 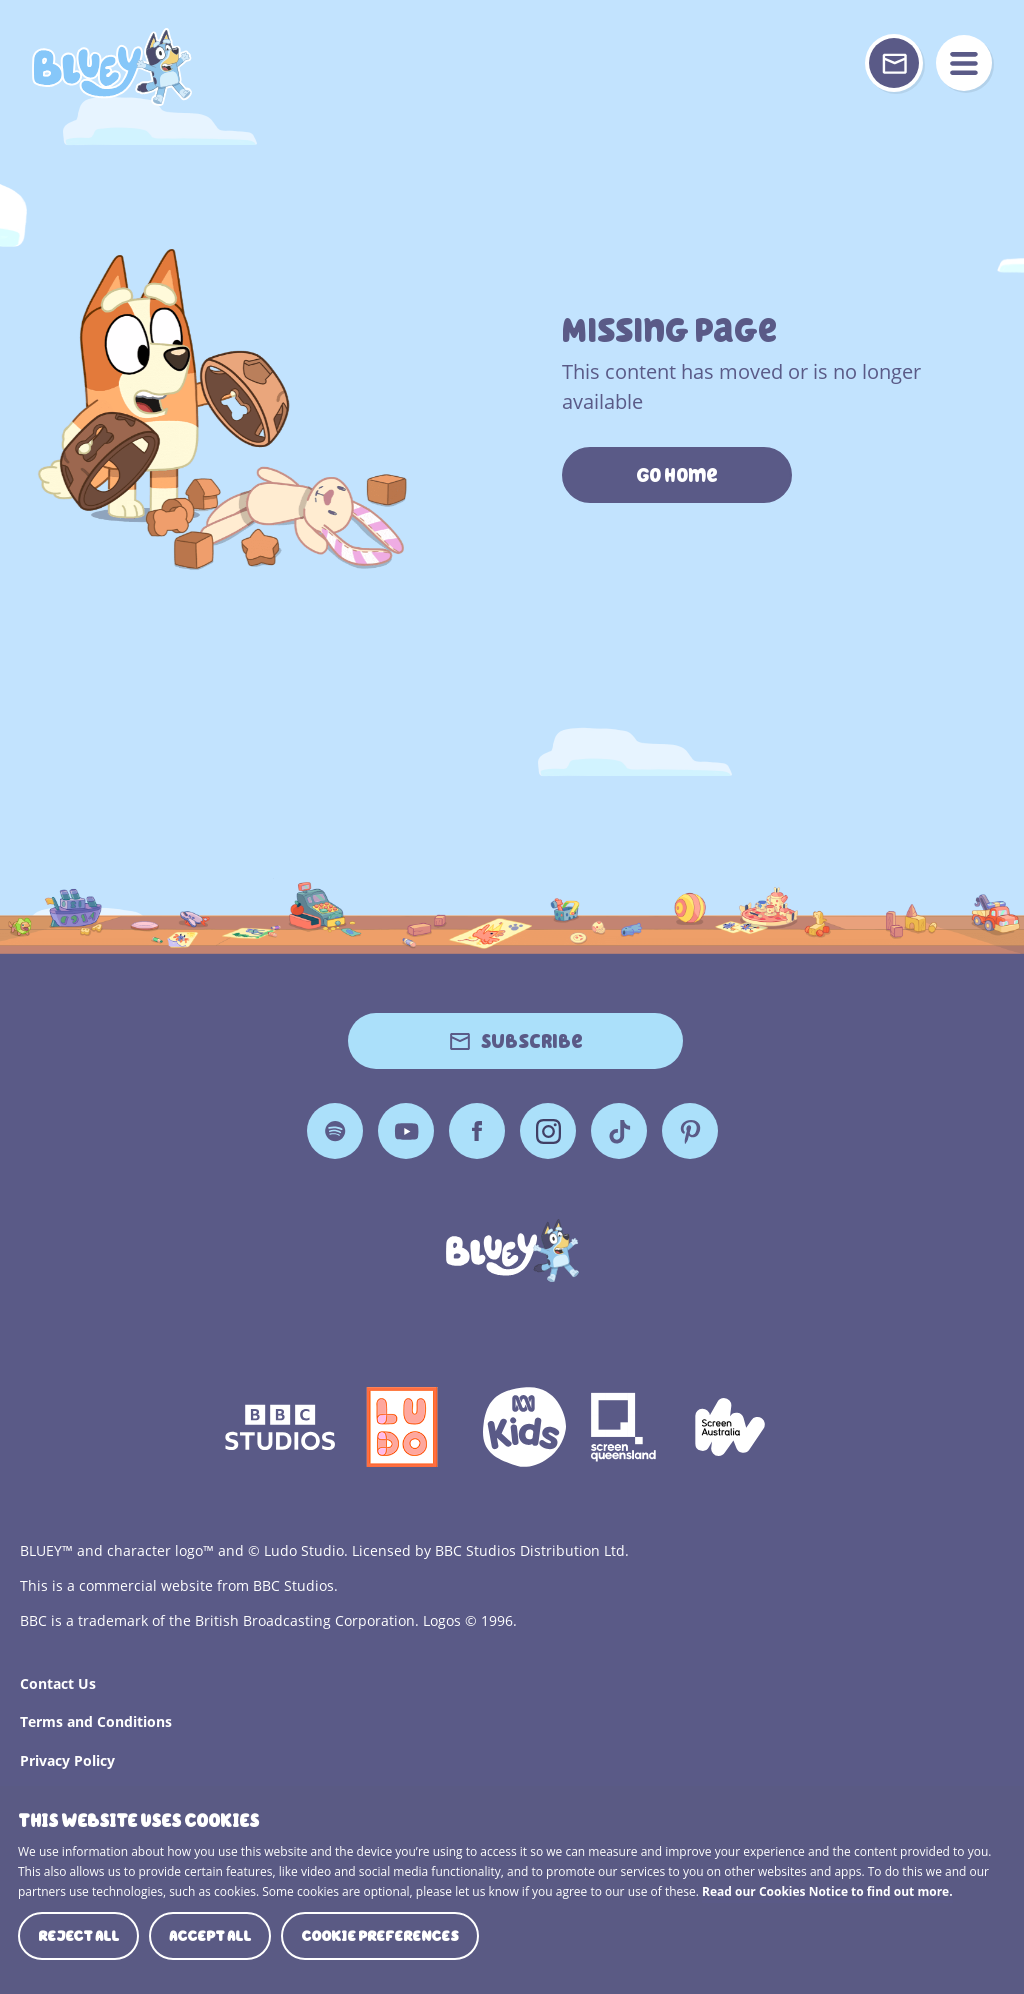 What do you see at coordinates (730, 1427) in the screenshot?
I see `Screen Australia` at bounding box center [730, 1427].